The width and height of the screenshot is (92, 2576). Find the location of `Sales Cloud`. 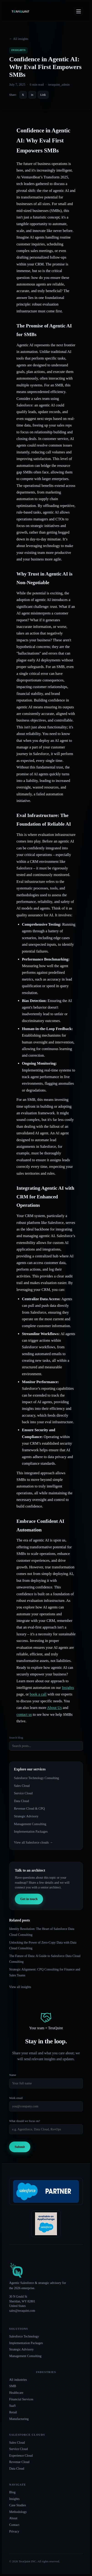

Sales Cloud is located at coordinates (22, 1786).